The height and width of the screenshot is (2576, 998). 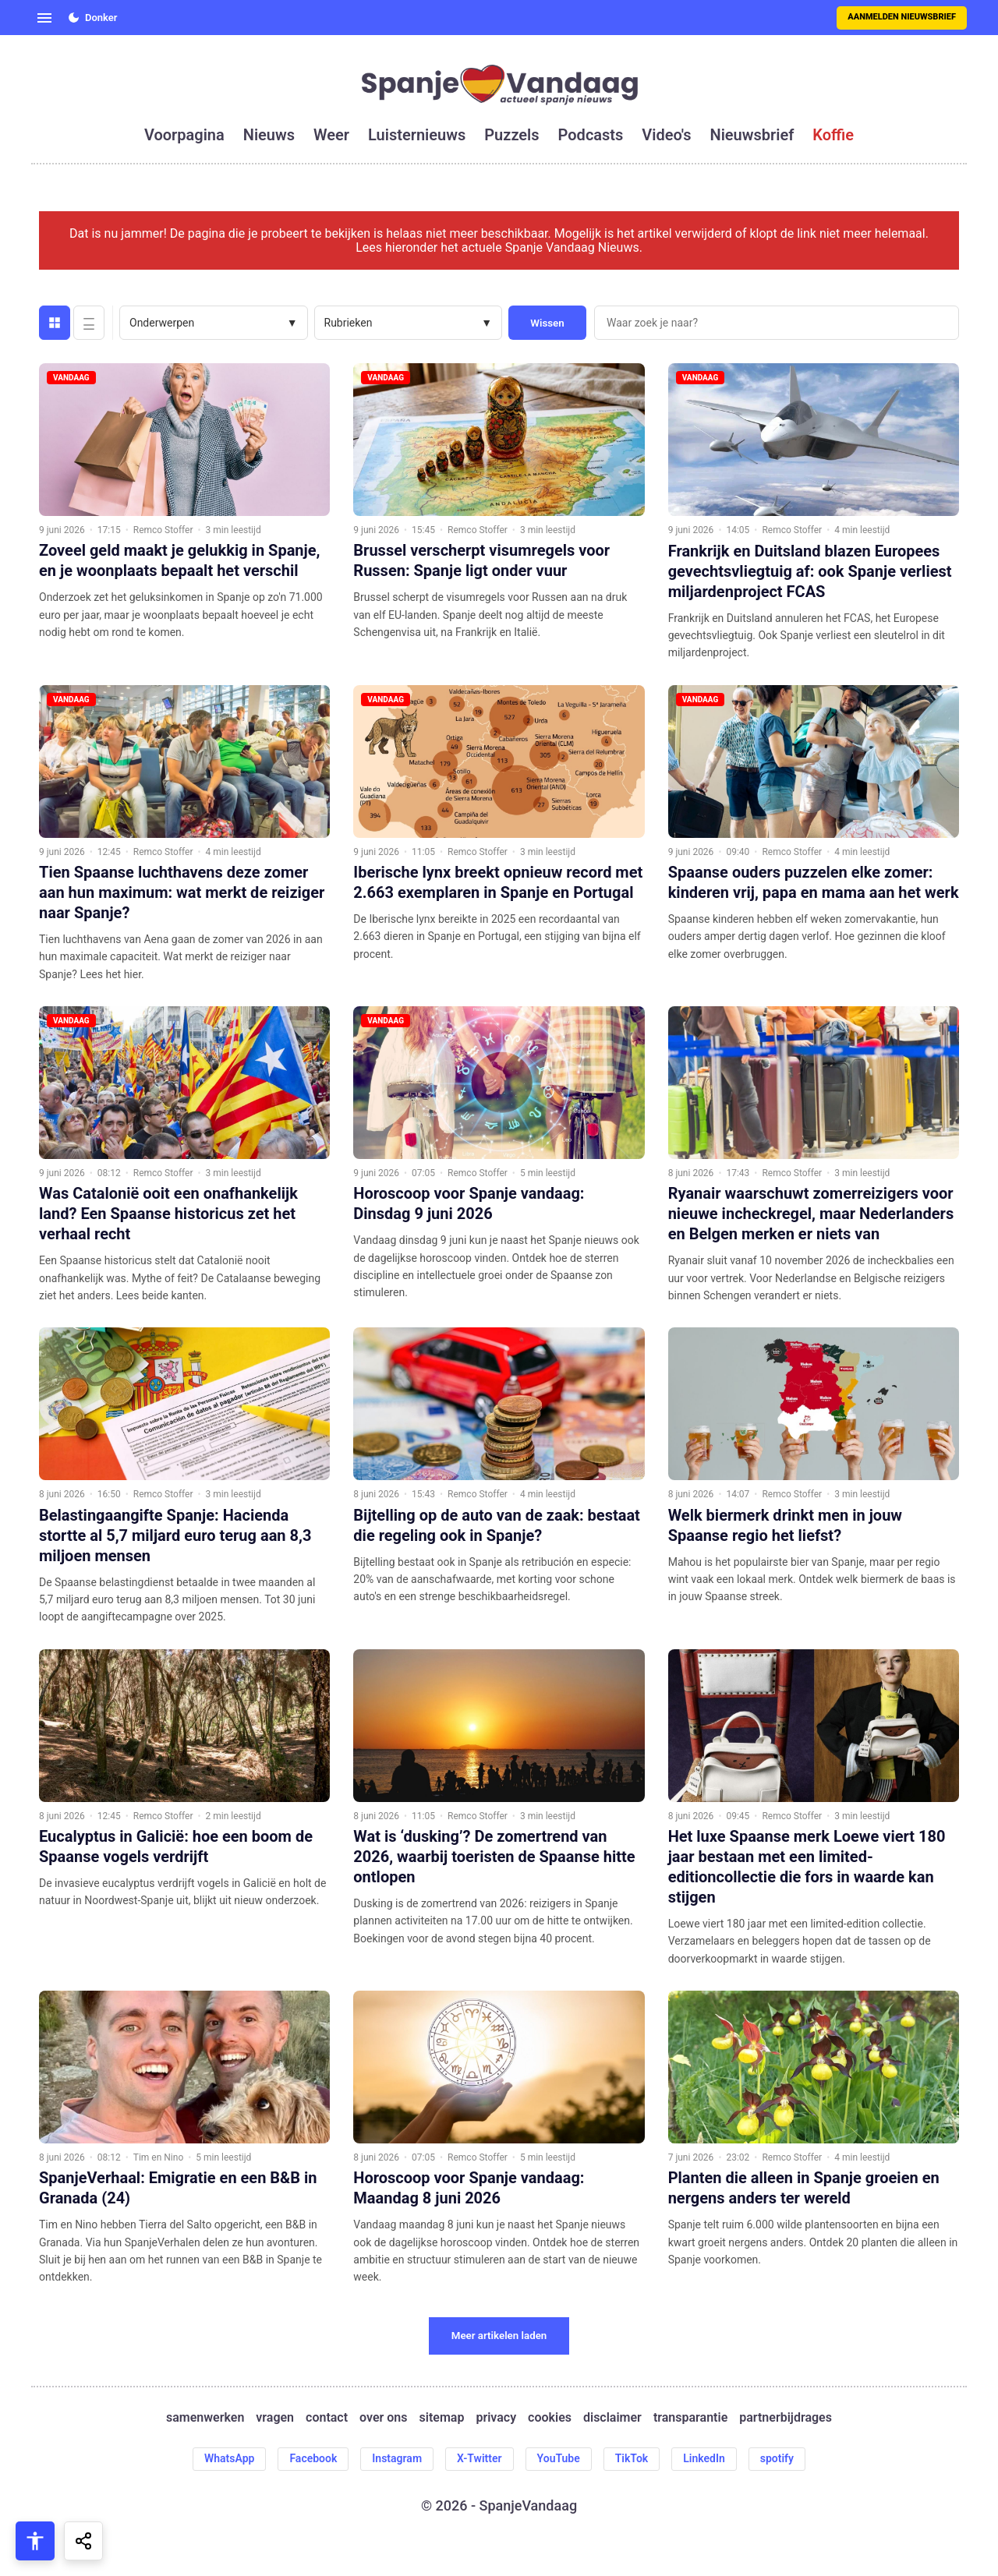 What do you see at coordinates (331, 134) in the screenshot?
I see `weer` at bounding box center [331, 134].